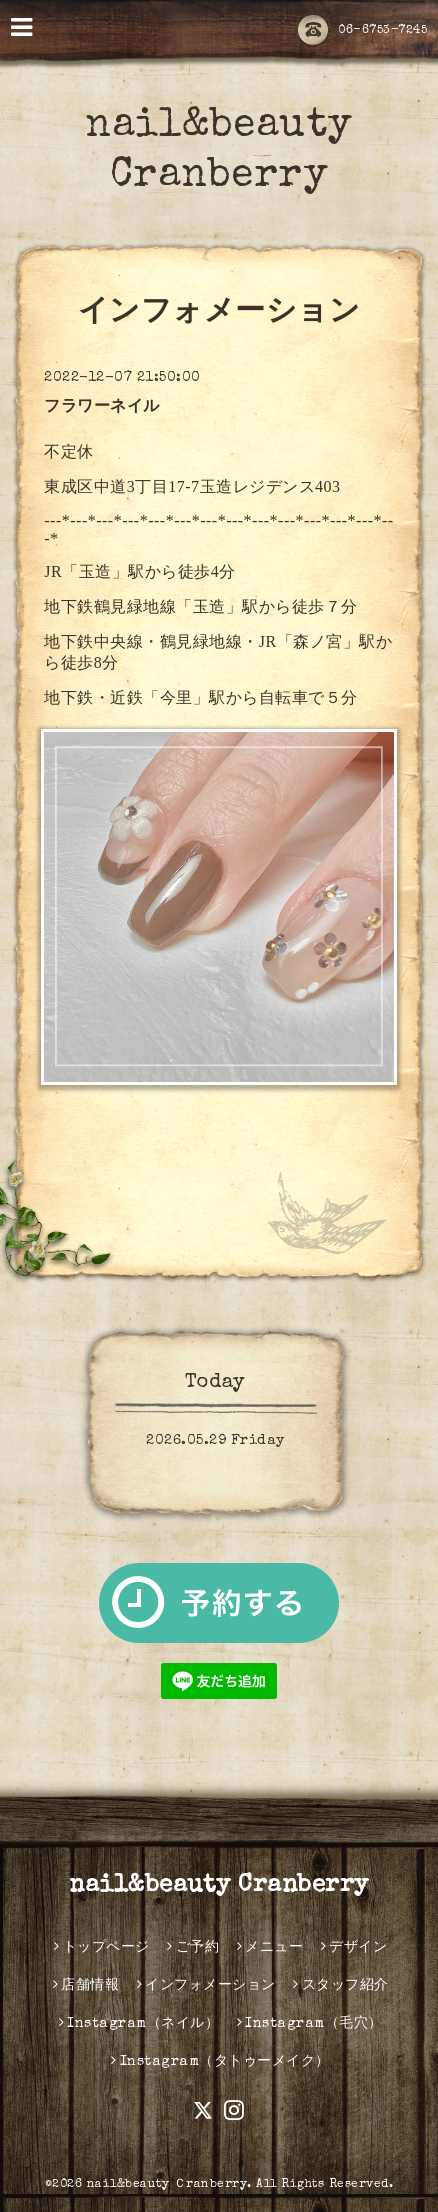 This screenshot has width=438, height=2212. Describe the element at coordinates (102, 408) in the screenshot. I see `フラワーネイル` at that location.